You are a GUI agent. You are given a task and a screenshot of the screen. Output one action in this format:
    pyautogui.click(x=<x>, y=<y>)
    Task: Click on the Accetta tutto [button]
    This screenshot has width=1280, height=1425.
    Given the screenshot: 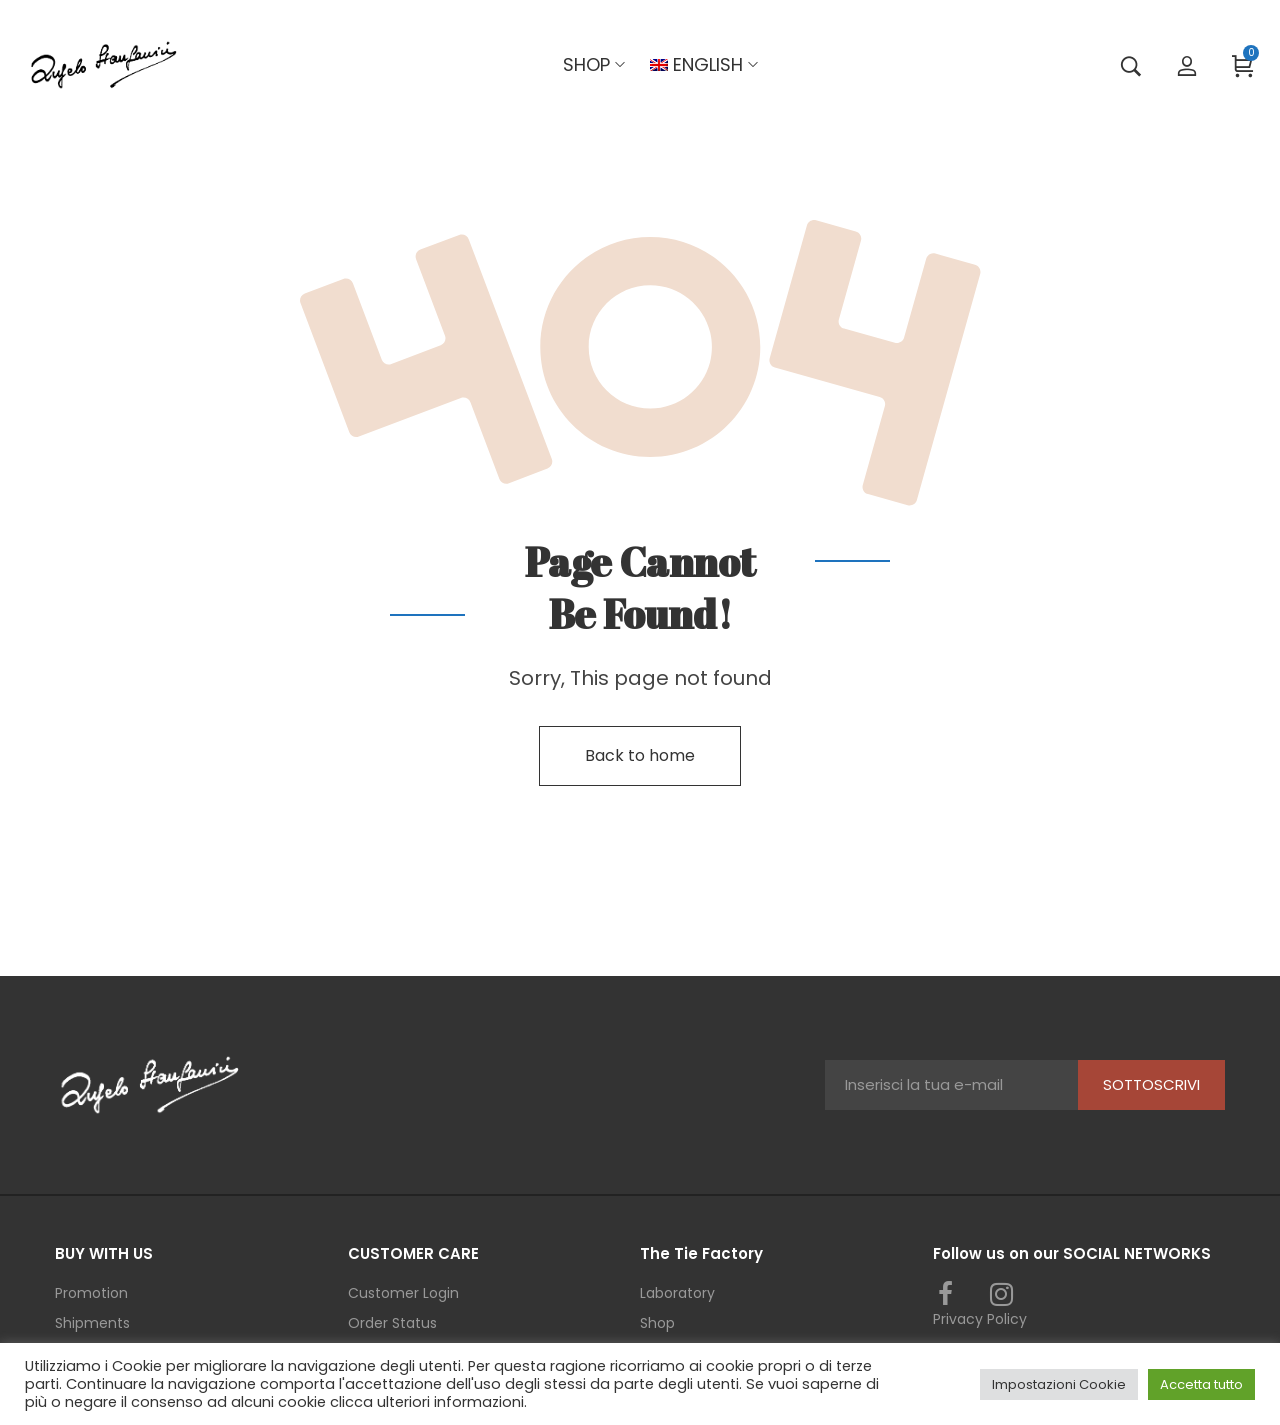 What is the action you would take?
    pyautogui.click(x=1201, y=1384)
    